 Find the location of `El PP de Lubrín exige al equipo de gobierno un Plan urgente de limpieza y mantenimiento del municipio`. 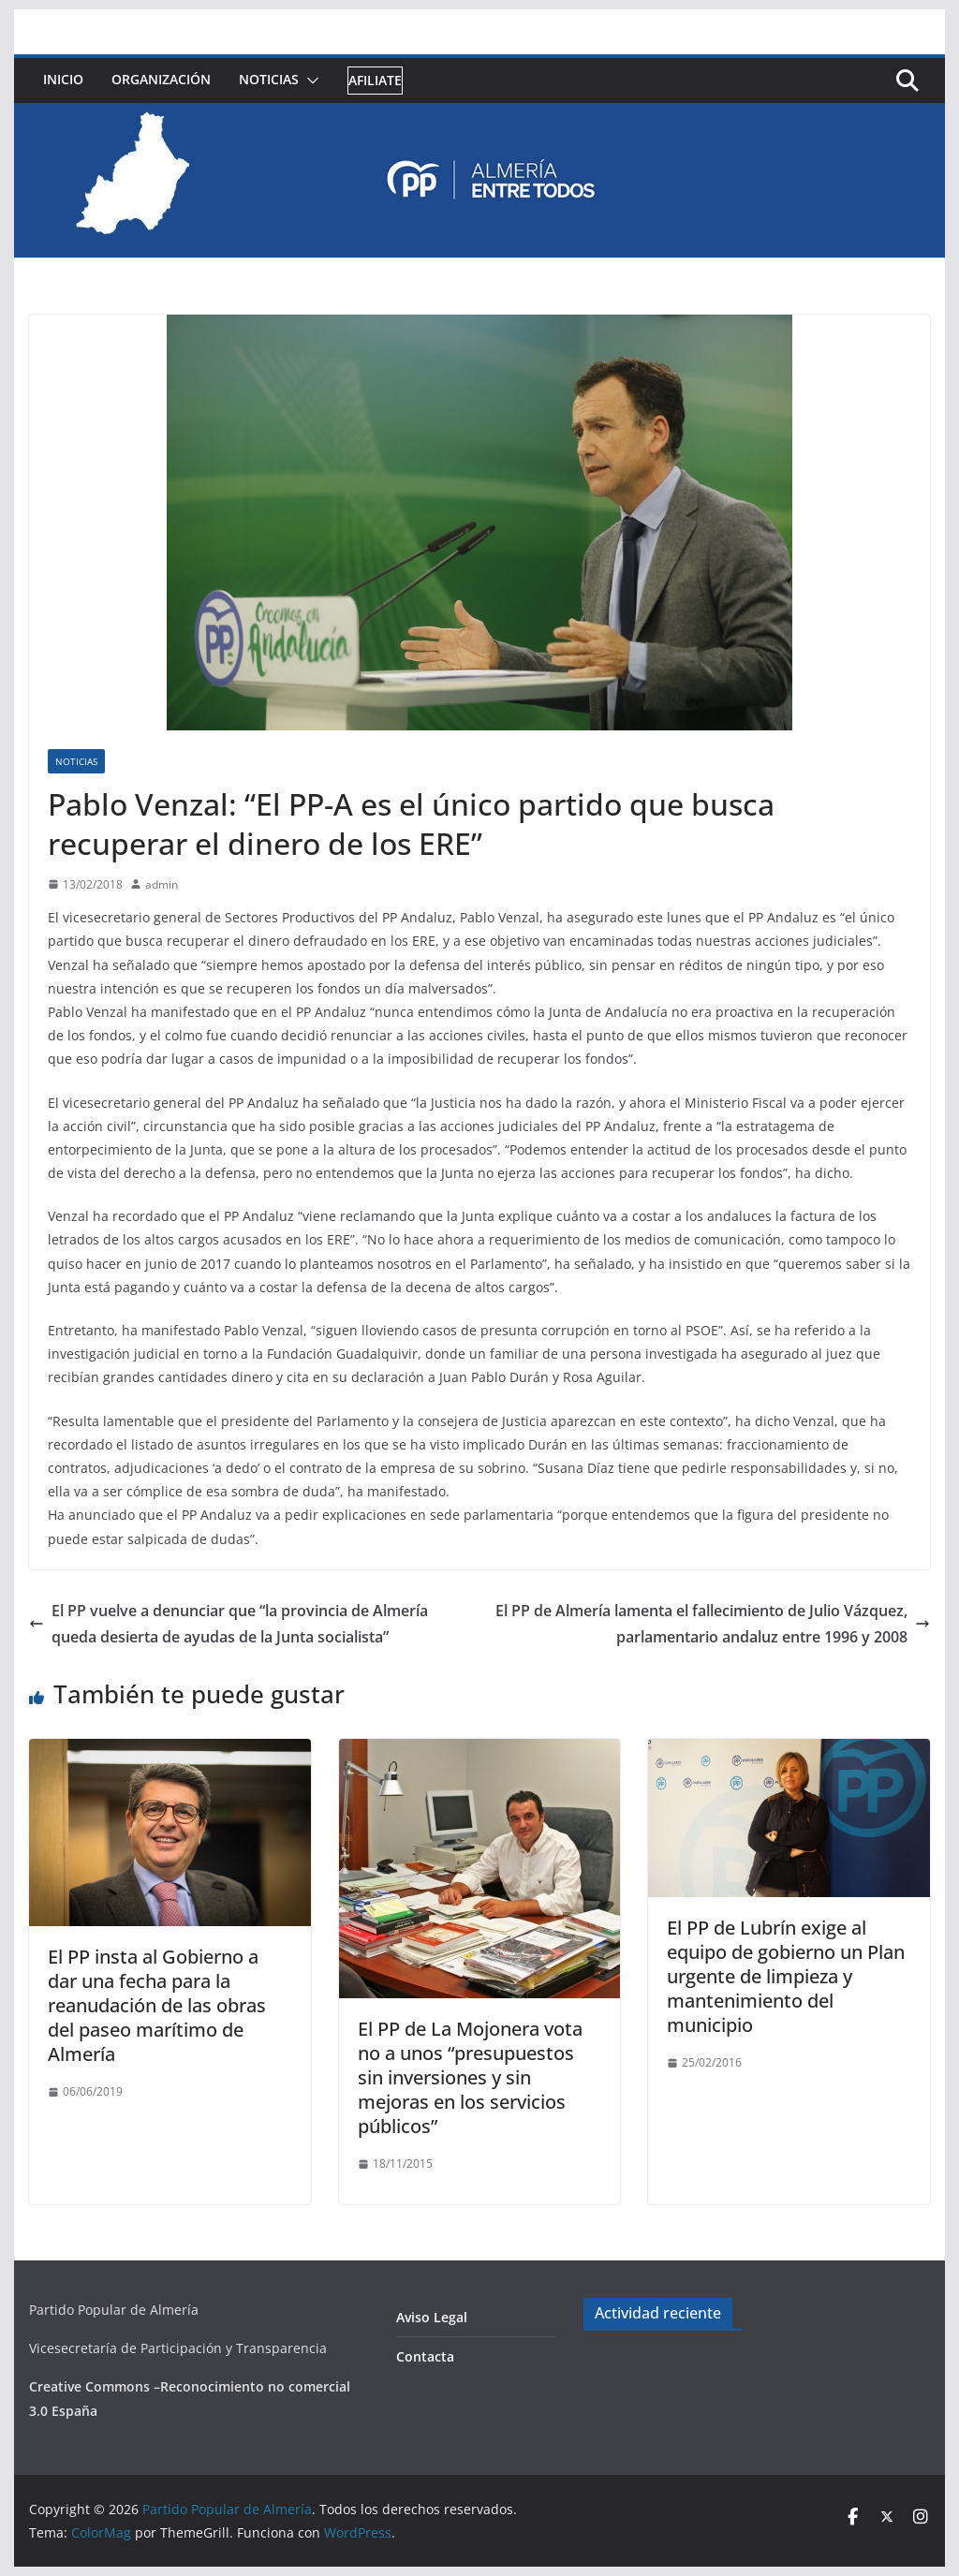

El PP de Lubrín exige al equipo de gobierno un Plan urgente de limpieza y mantenimiento del municipio is located at coordinates (786, 1976).